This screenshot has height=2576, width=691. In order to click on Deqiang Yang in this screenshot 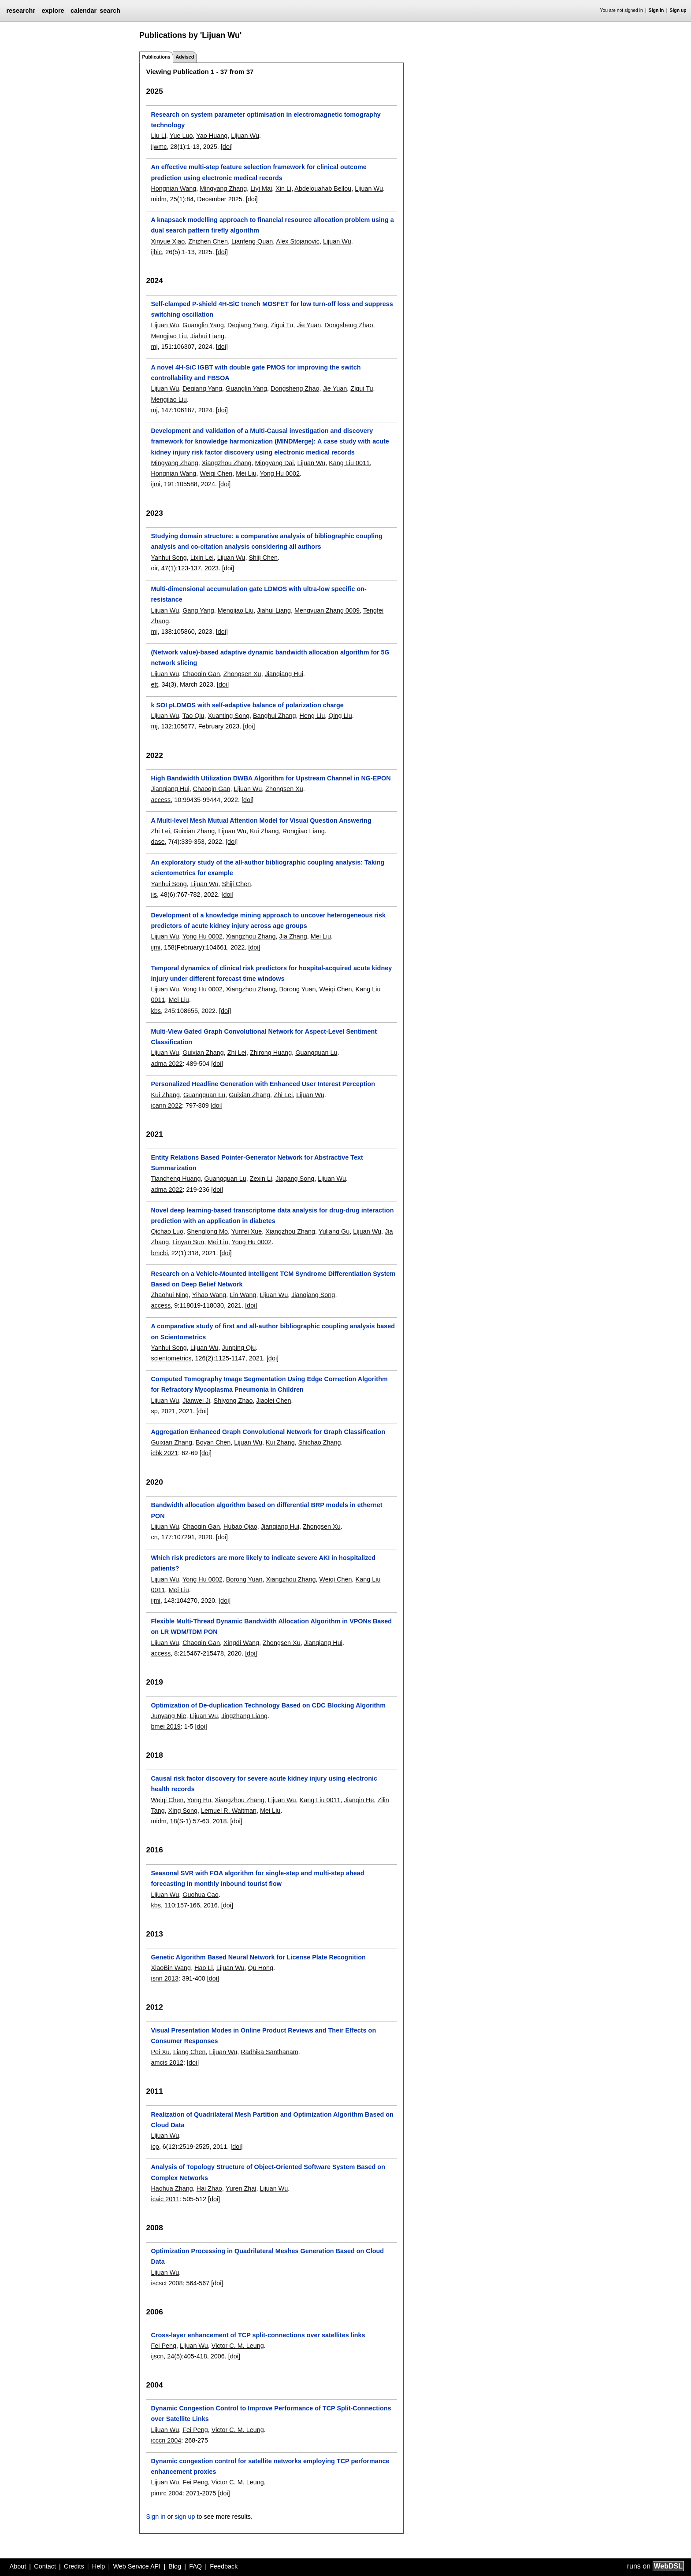, I will do `click(247, 325)`.